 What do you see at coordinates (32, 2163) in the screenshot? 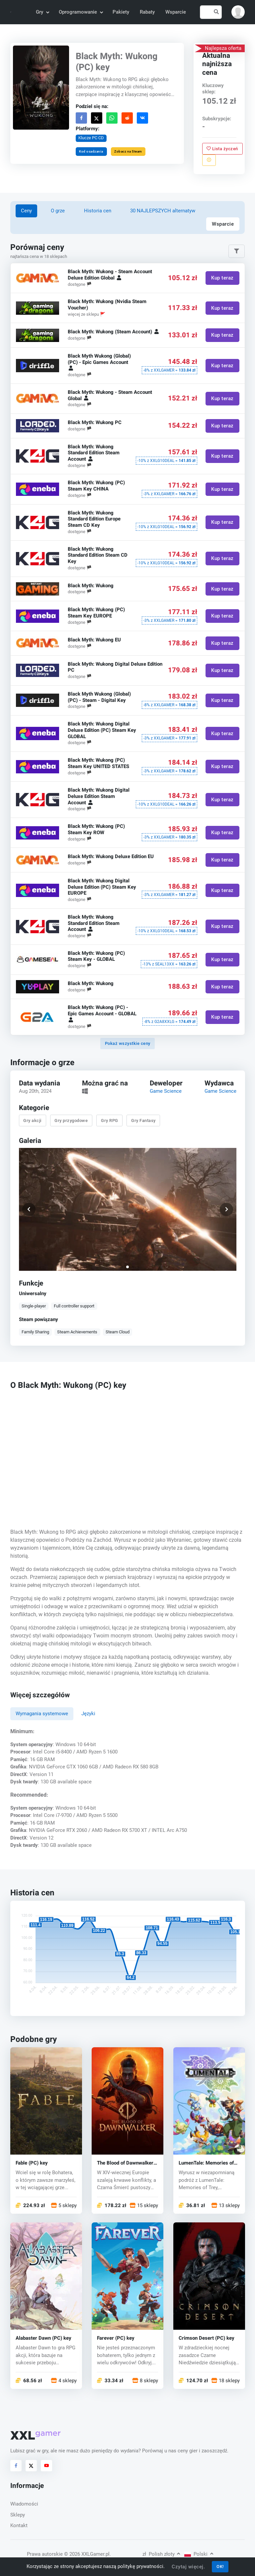
I see `Fable (PC) key` at bounding box center [32, 2163].